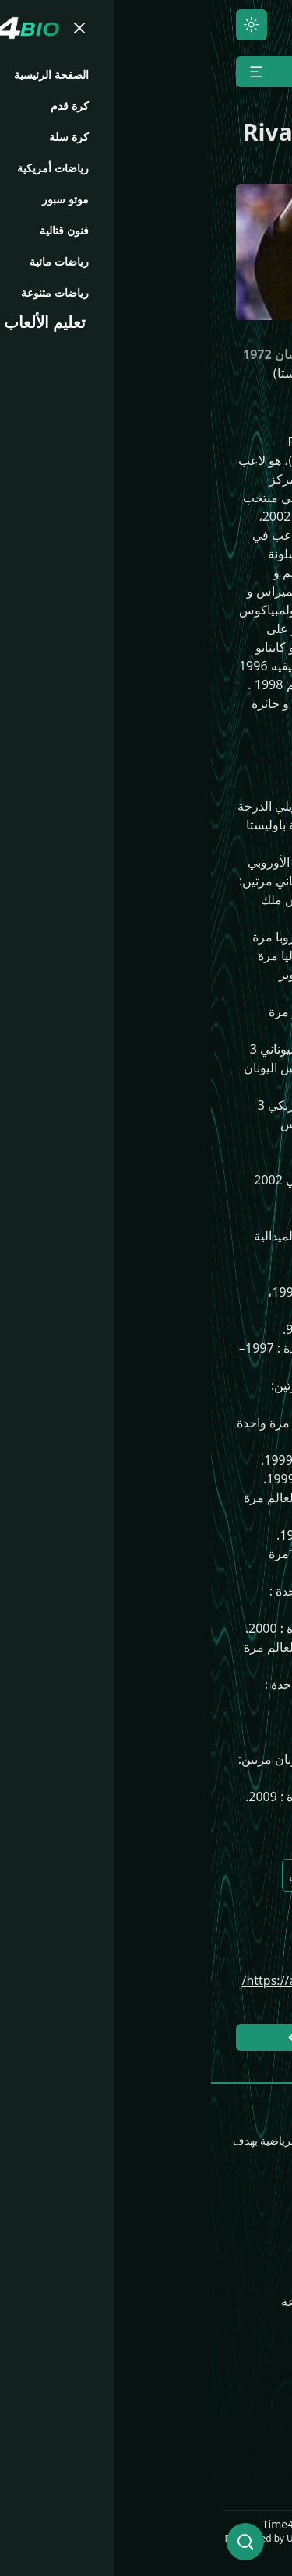 The image size is (292, 2576). I want to click on باوليستا, so click(219, 1920).